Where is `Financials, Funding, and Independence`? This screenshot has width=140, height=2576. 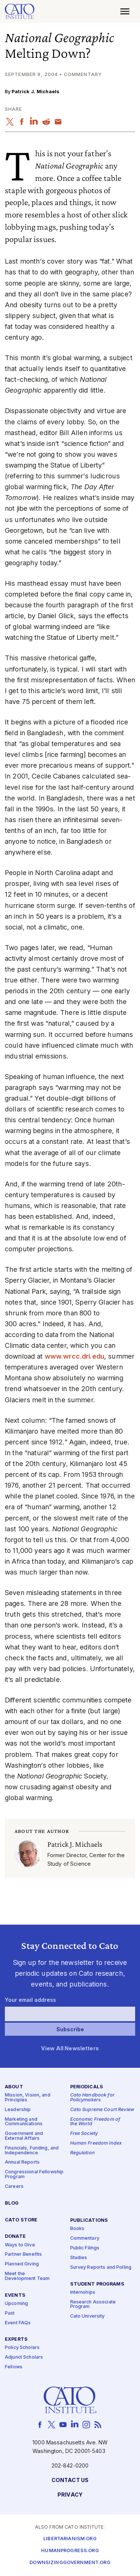
Financials, Funding, and Independence is located at coordinates (32, 2150).